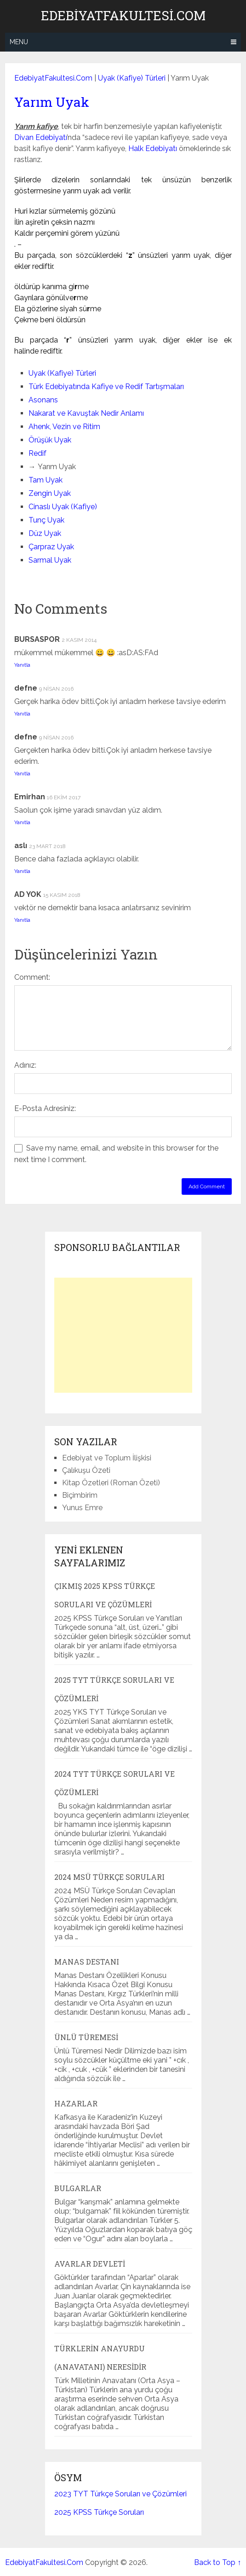 The height and width of the screenshot is (2576, 246). What do you see at coordinates (22, 920) in the screenshot?
I see `Yanıtla [AD YOK için yanıt]` at bounding box center [22, 920].